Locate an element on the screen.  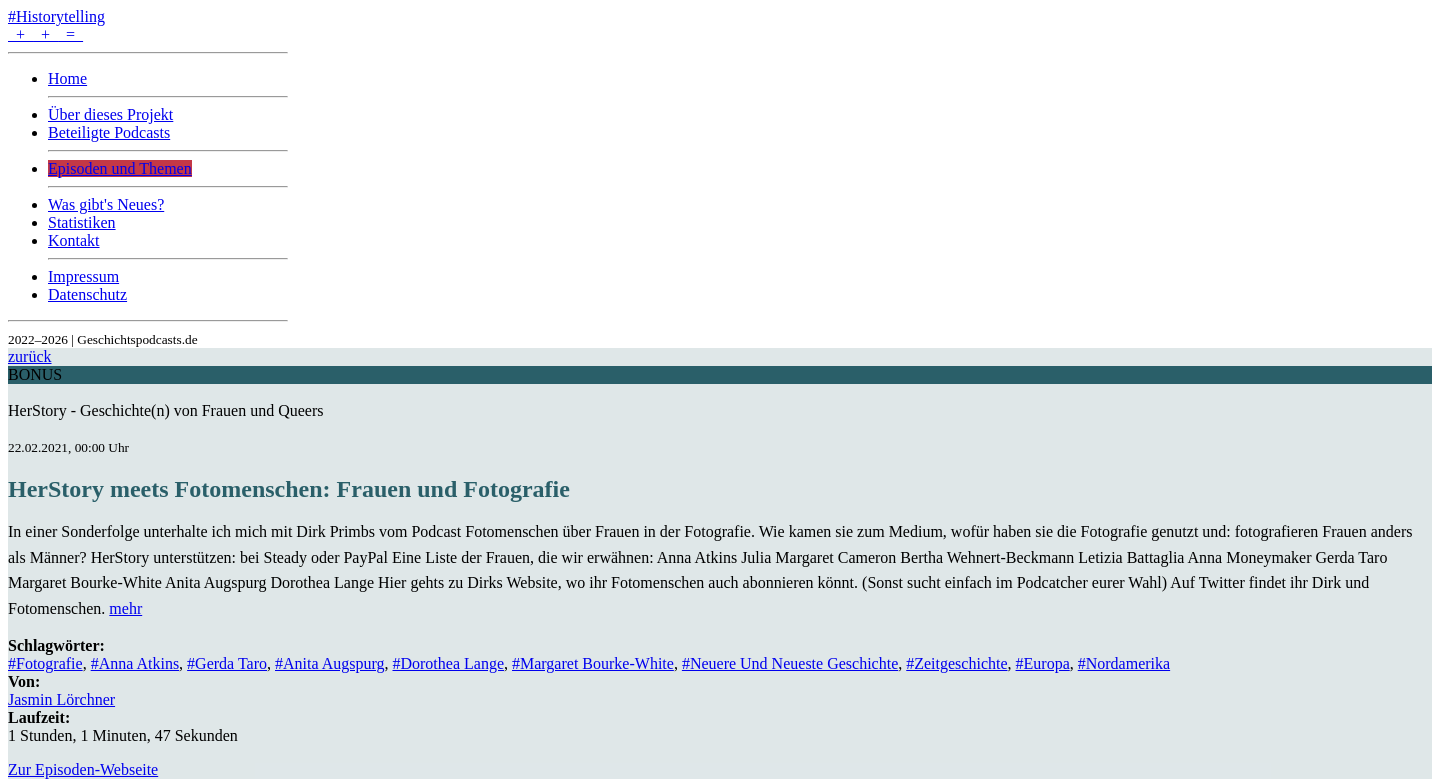
Impressum is located at coordinates (83, 276).